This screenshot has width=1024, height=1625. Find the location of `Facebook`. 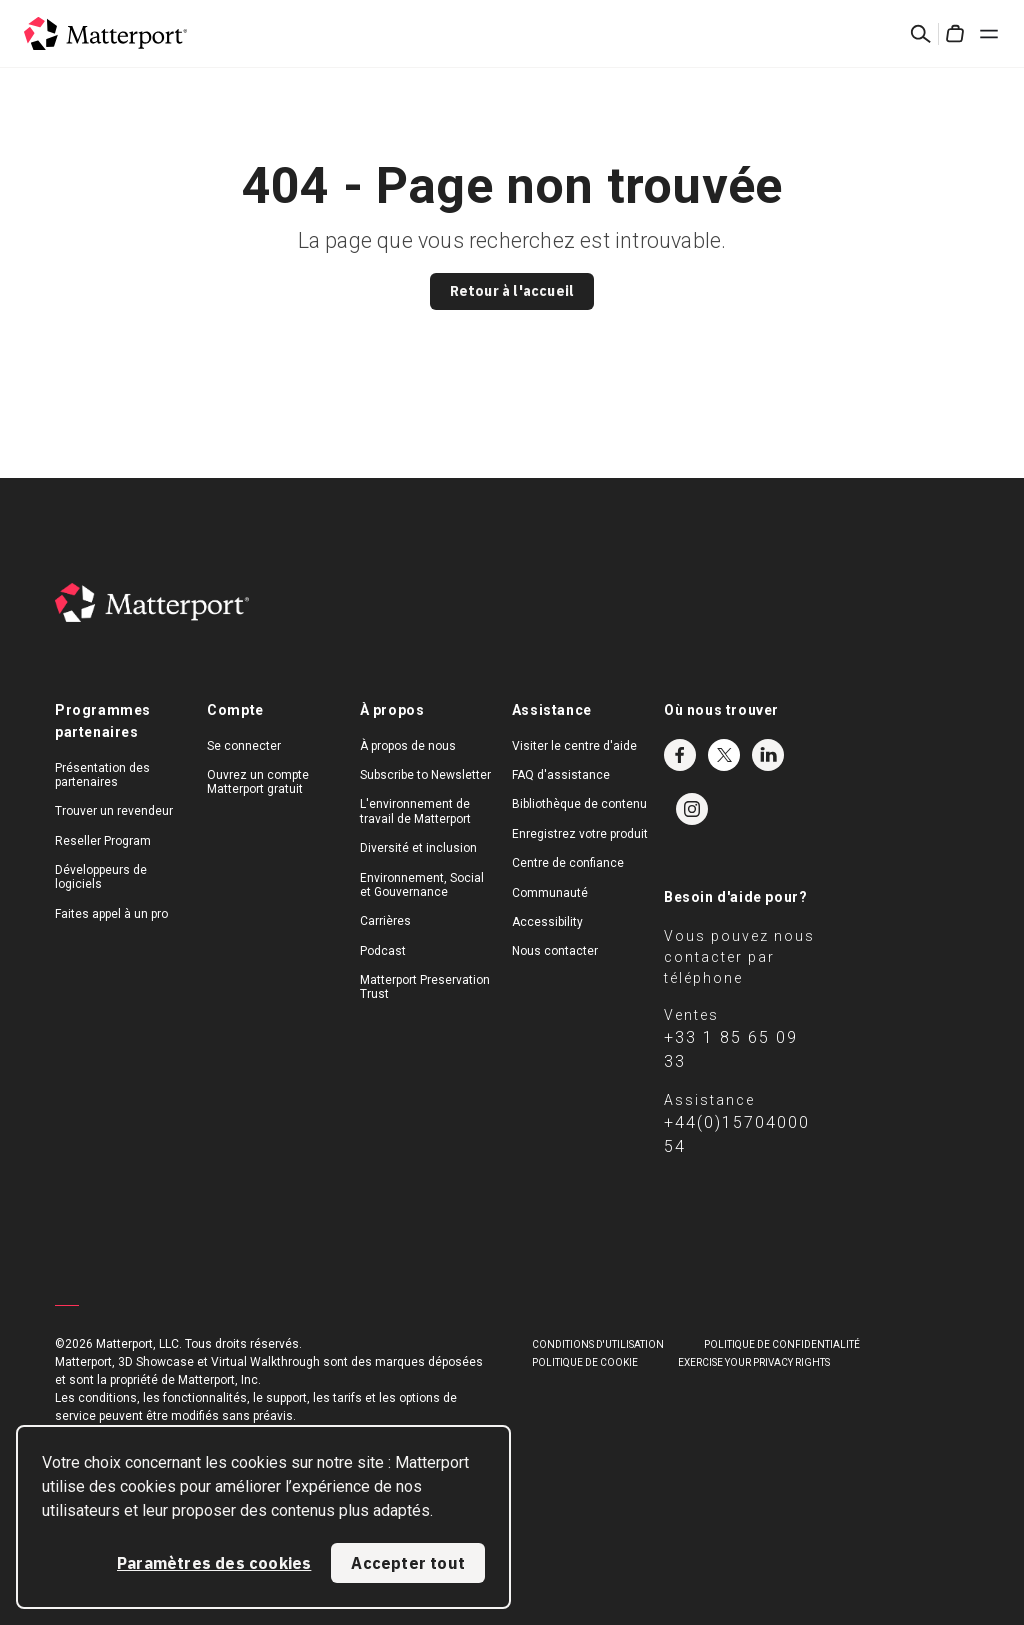

Facebook is located at coordinates (680, 755).